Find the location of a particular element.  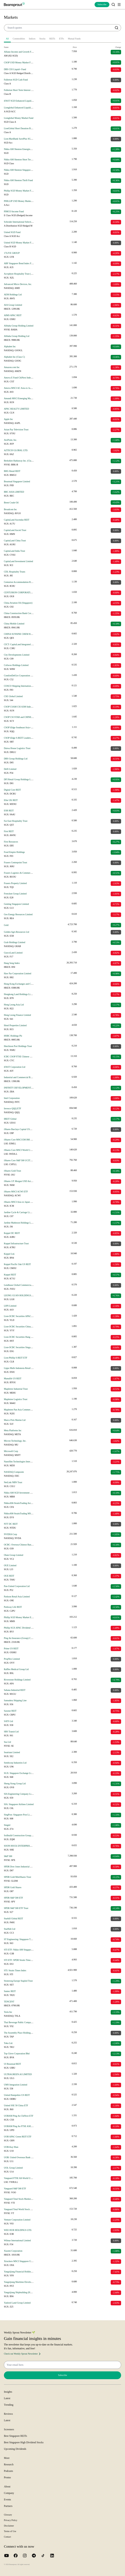

Delfi Limited is located at coordinates (10, 769).